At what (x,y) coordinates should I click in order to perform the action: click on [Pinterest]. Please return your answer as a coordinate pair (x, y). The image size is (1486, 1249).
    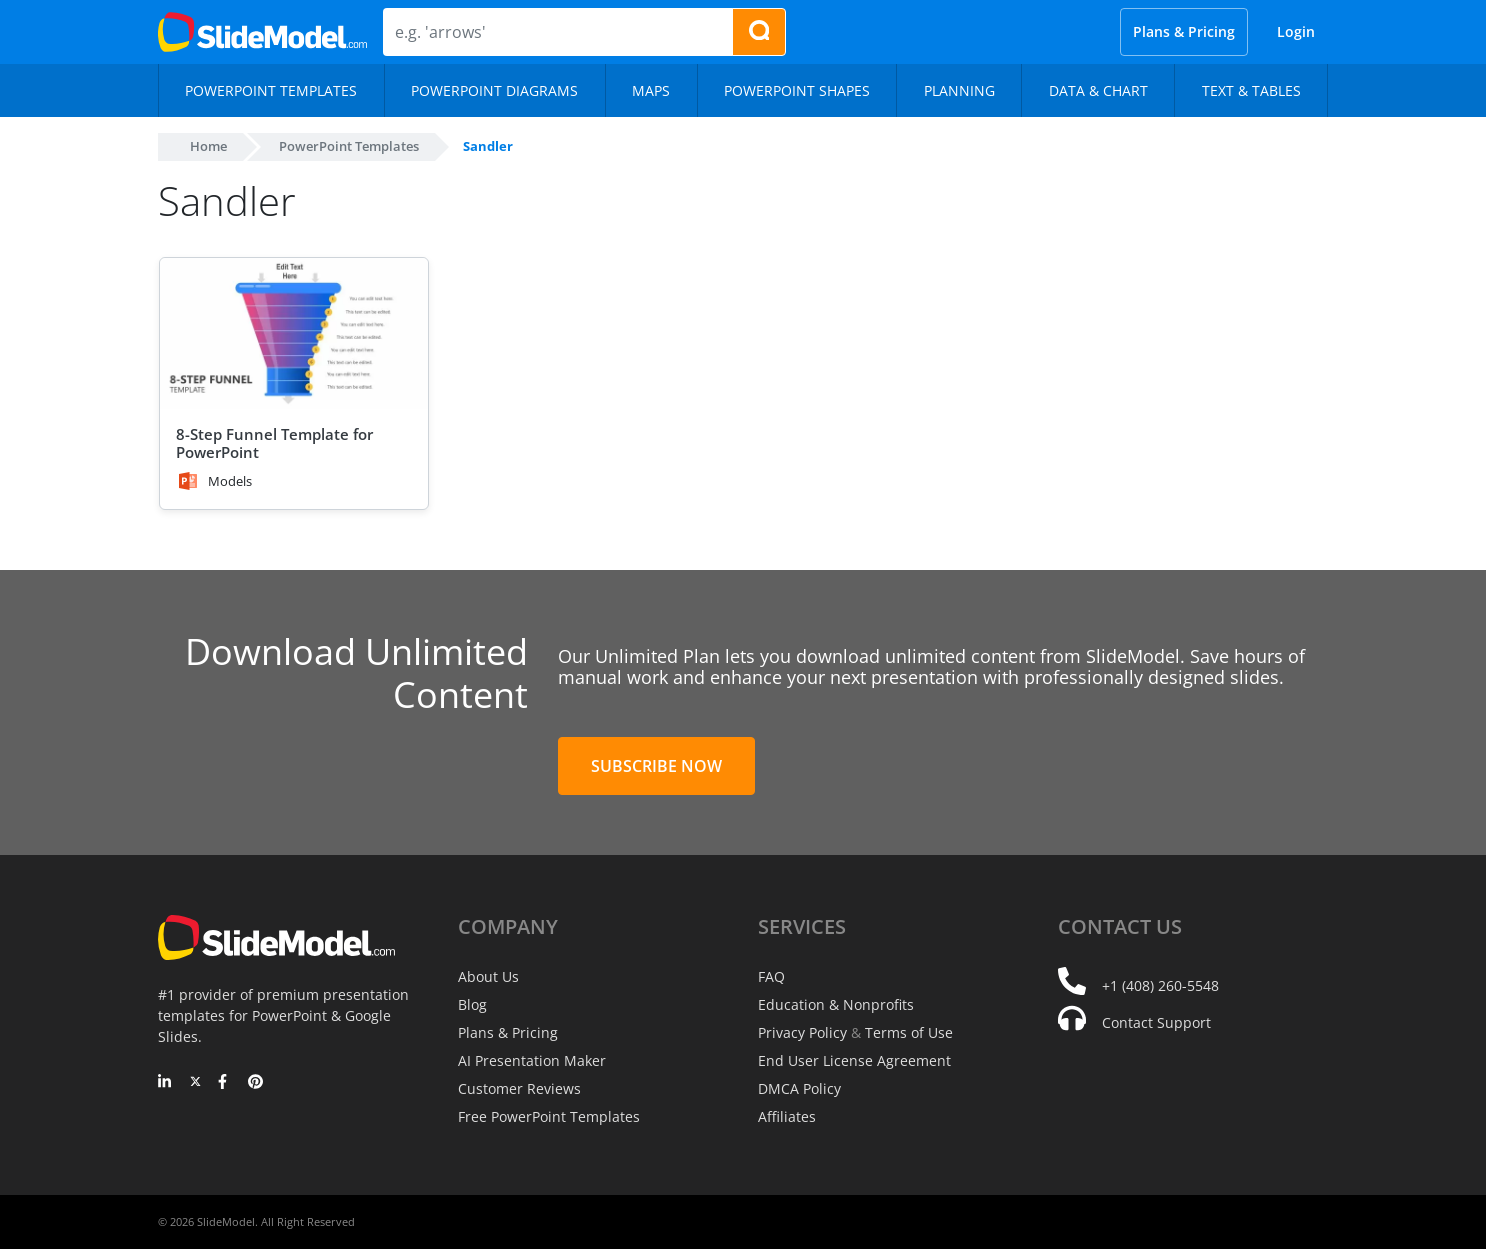
    Looking at the image, I should click on (255, 1083).